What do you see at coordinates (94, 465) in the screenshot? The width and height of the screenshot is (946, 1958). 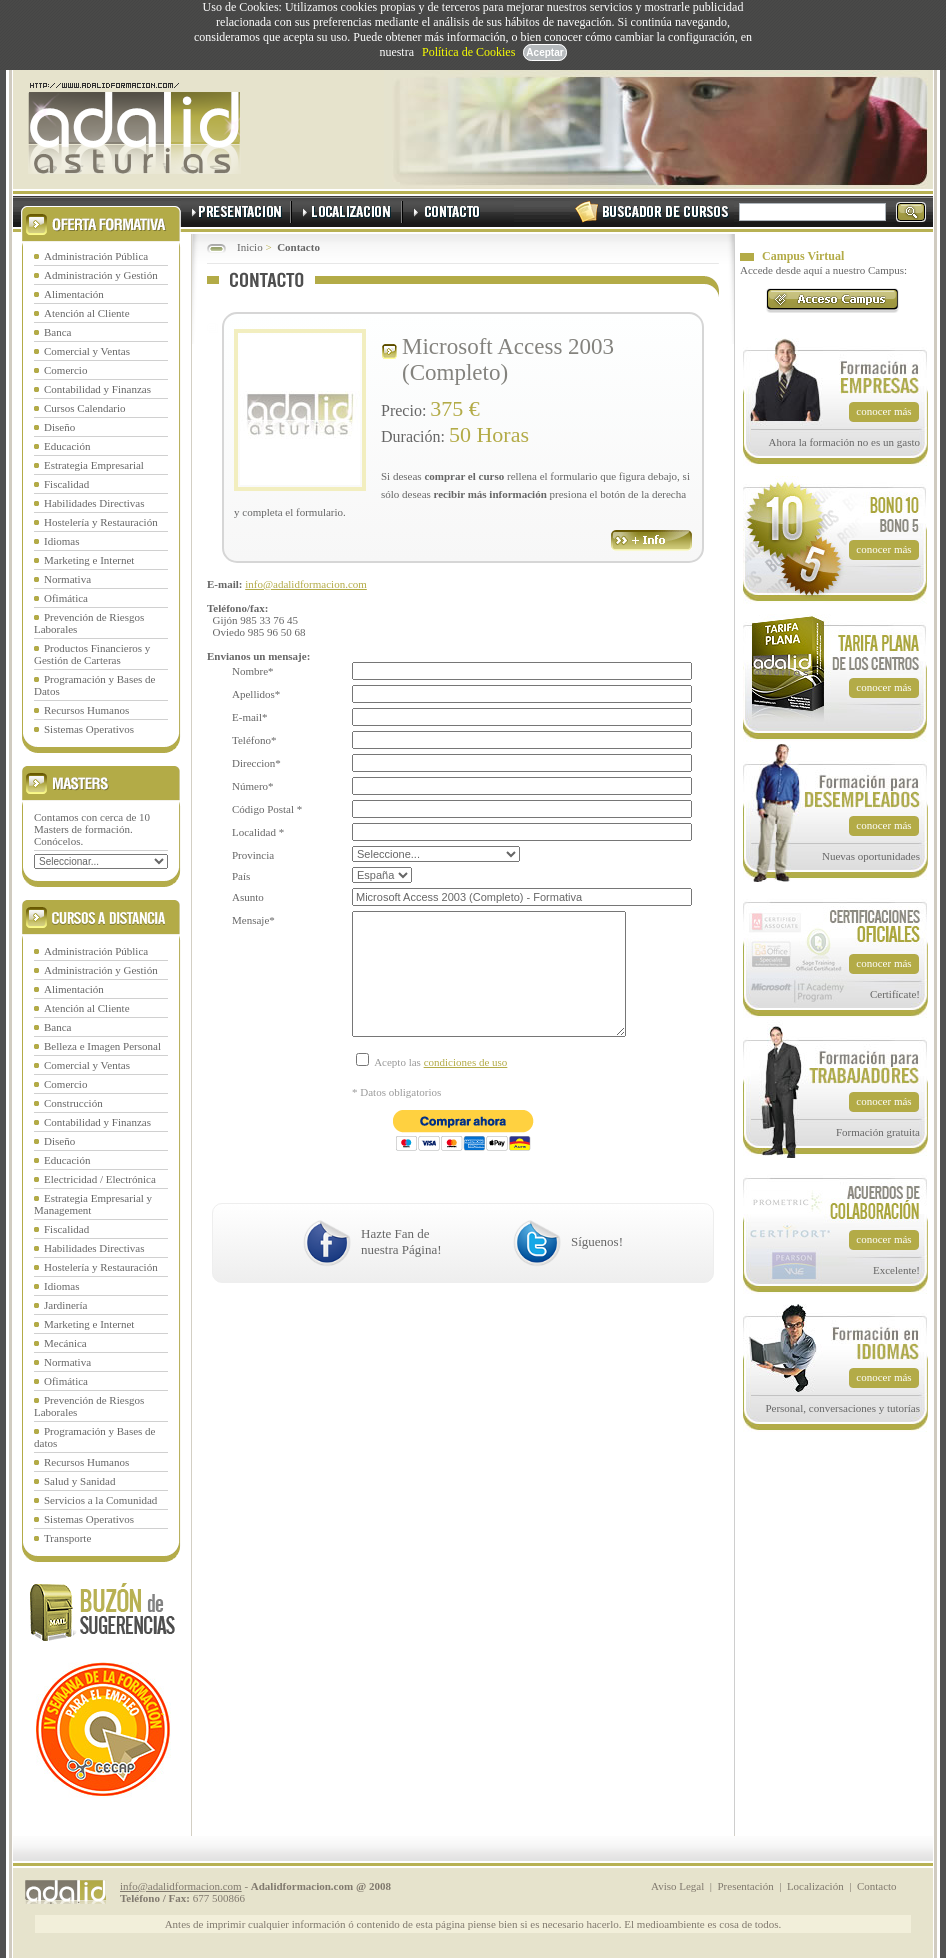 I see `Estrategia Empresarial` at bounding box center [94, 465].